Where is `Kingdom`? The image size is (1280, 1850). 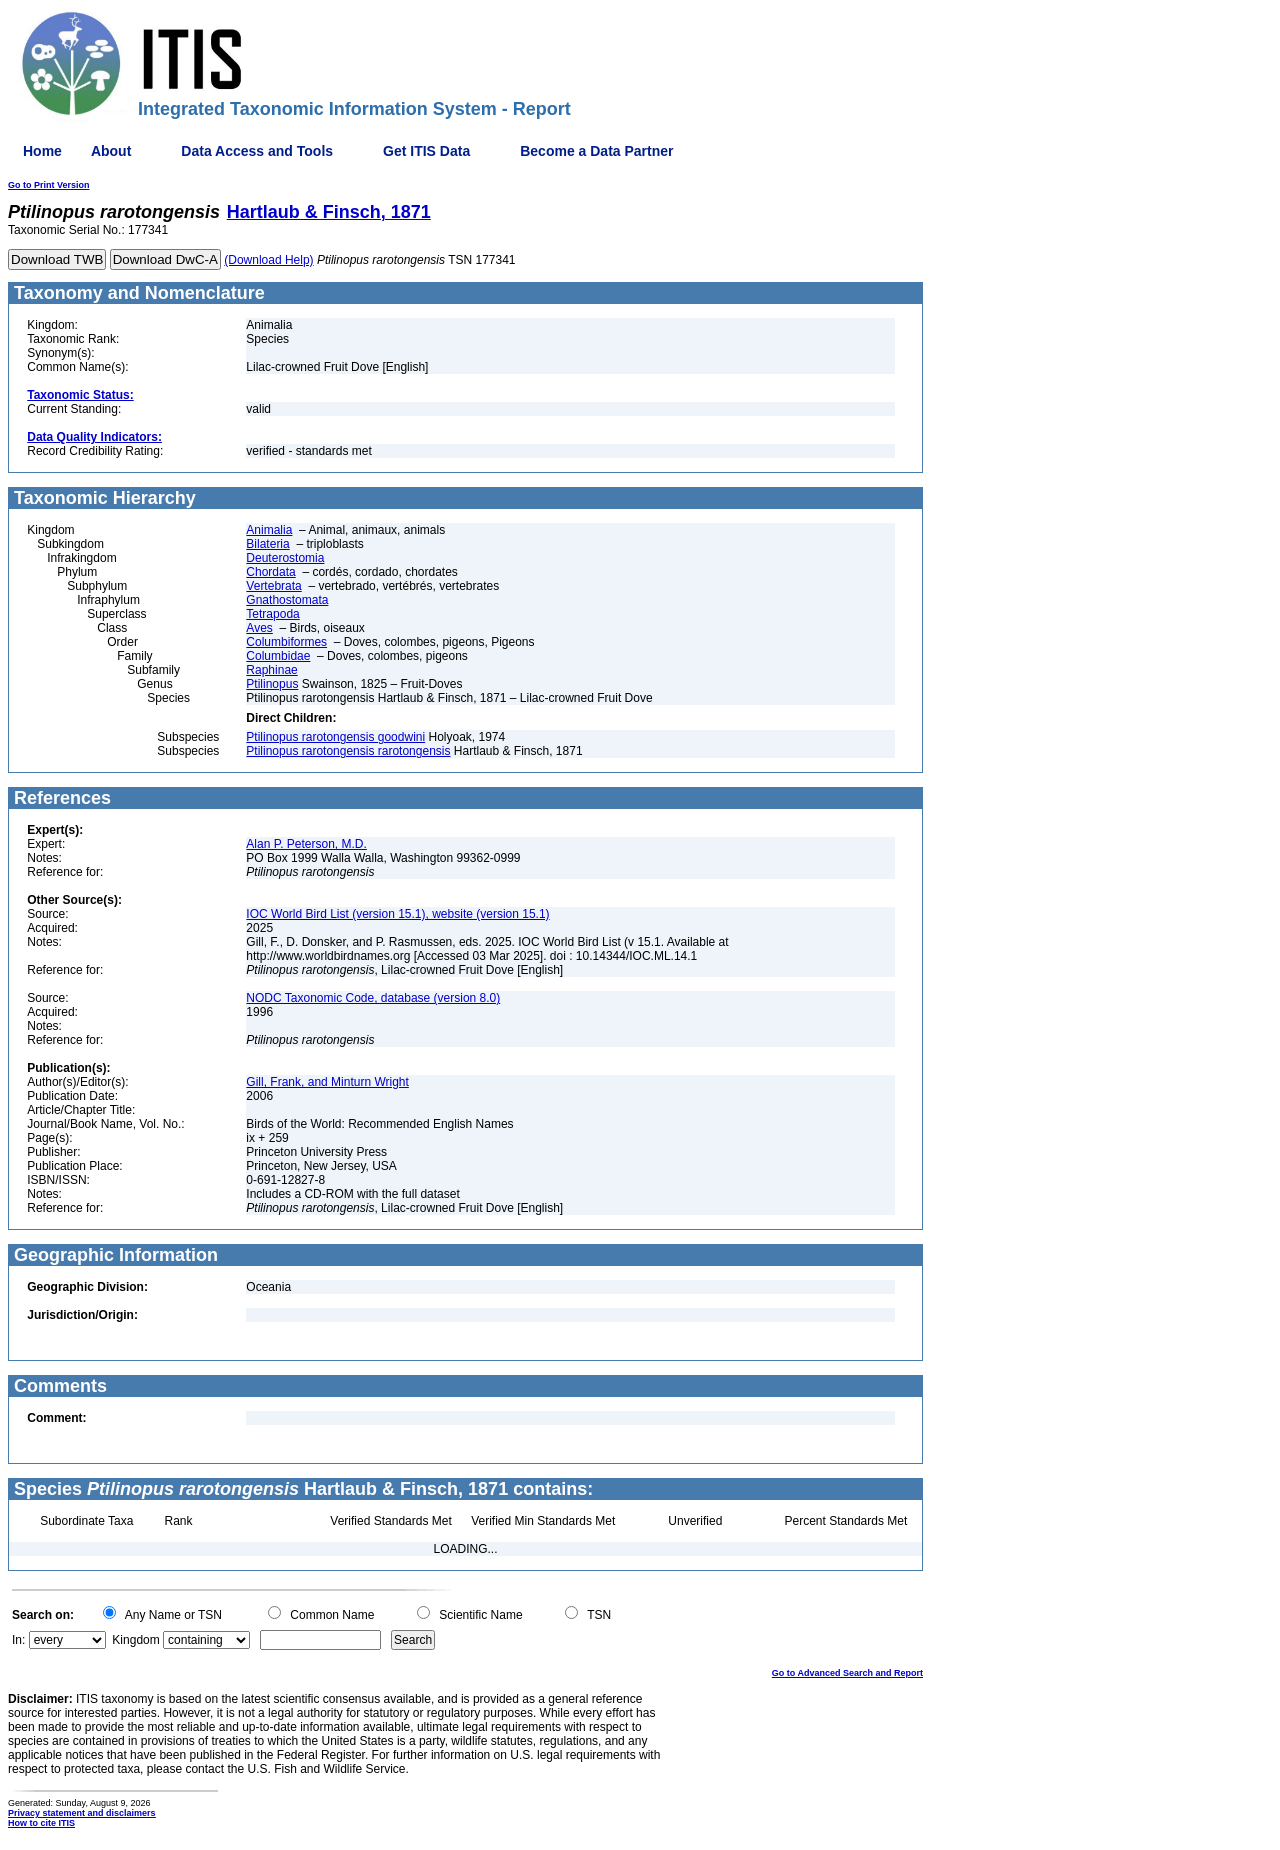 Kingdom is located at coordinates (135, 1640).